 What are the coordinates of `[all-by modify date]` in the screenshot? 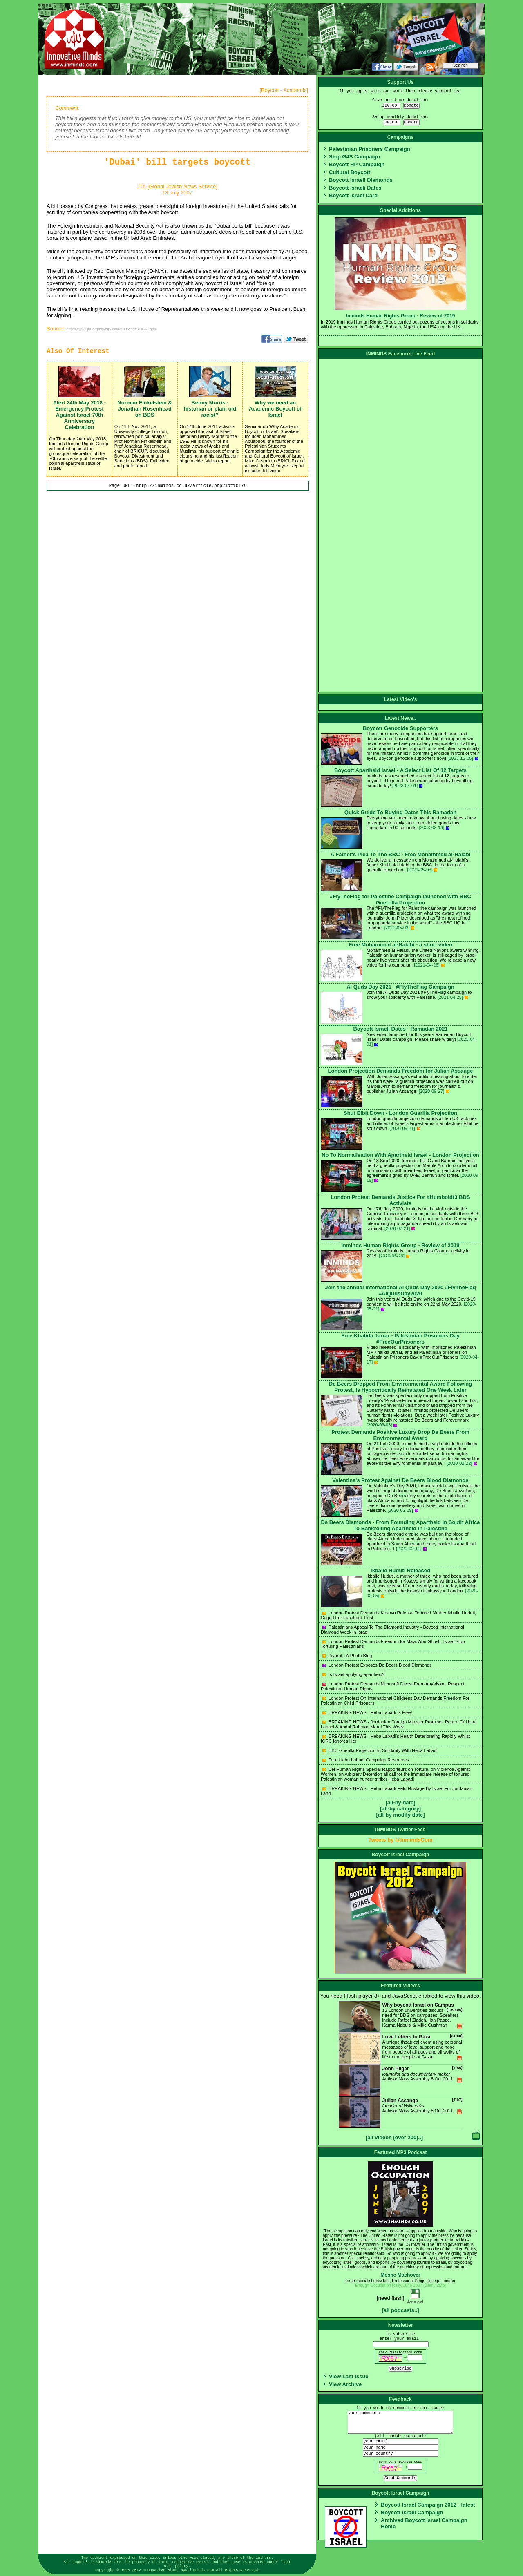 It's located at (400, 1815).